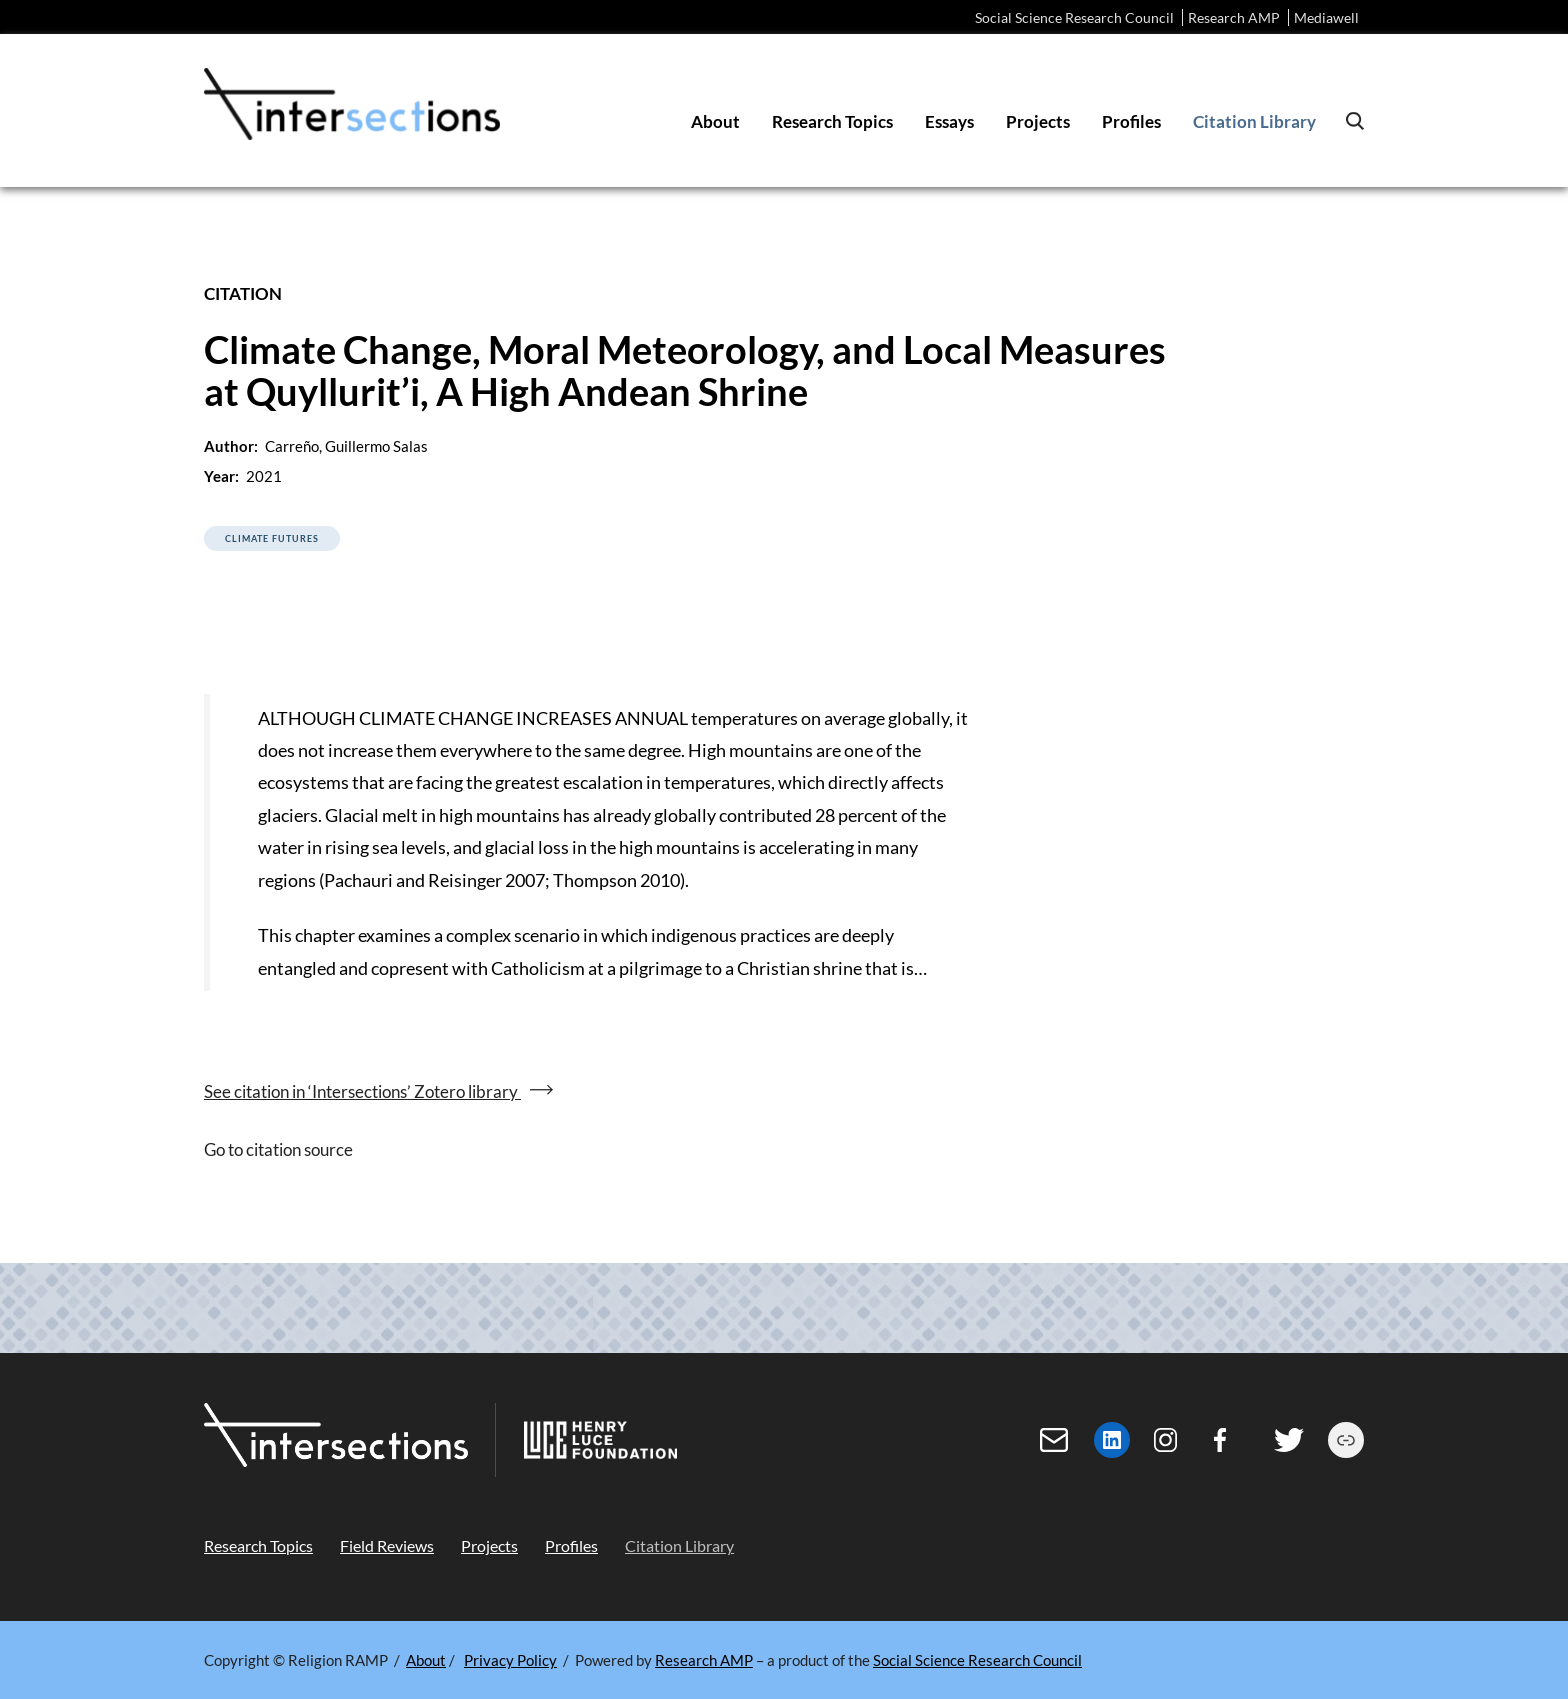 The image size is (1568, 1699). What do you see at coordinates (1074, 17) in the screenshot?
I see `Social Science Research Council` at bounding box center [1074, 17].